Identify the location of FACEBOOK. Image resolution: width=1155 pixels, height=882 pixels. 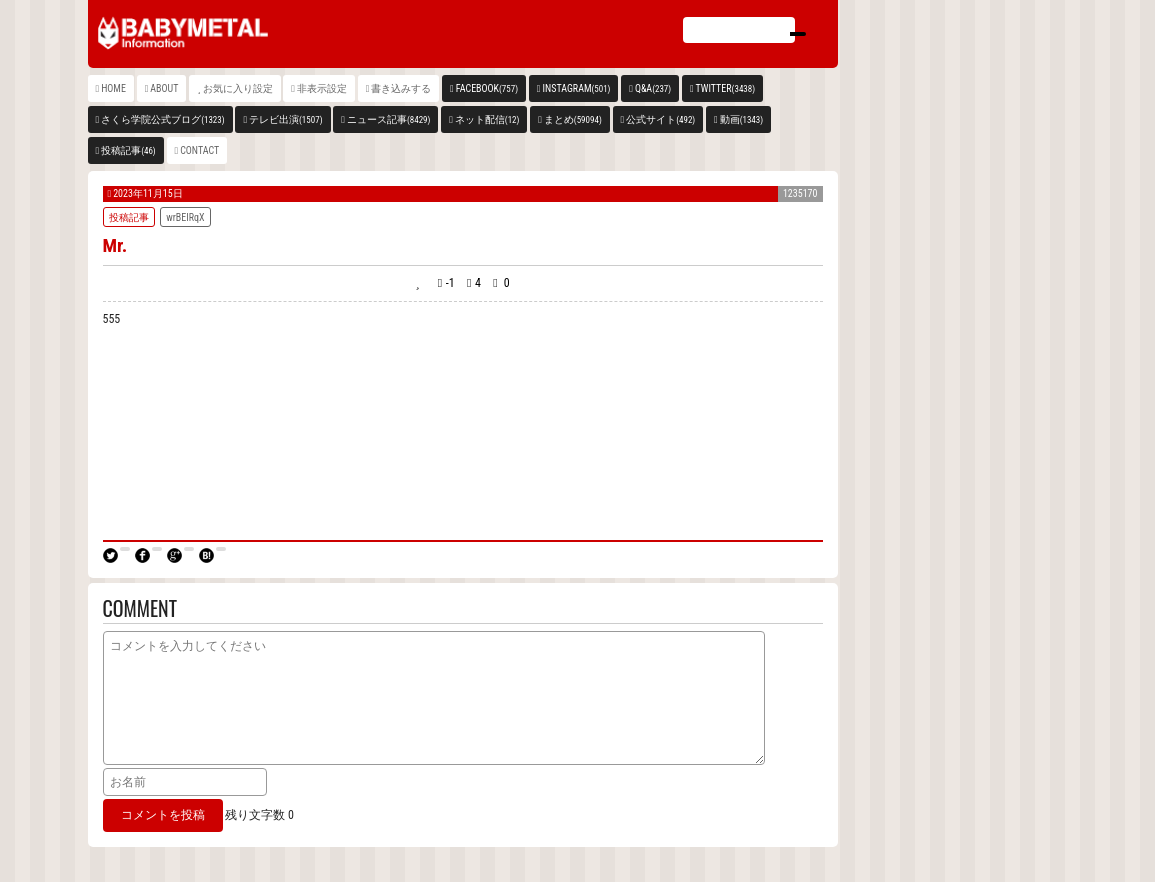
(487, 88).